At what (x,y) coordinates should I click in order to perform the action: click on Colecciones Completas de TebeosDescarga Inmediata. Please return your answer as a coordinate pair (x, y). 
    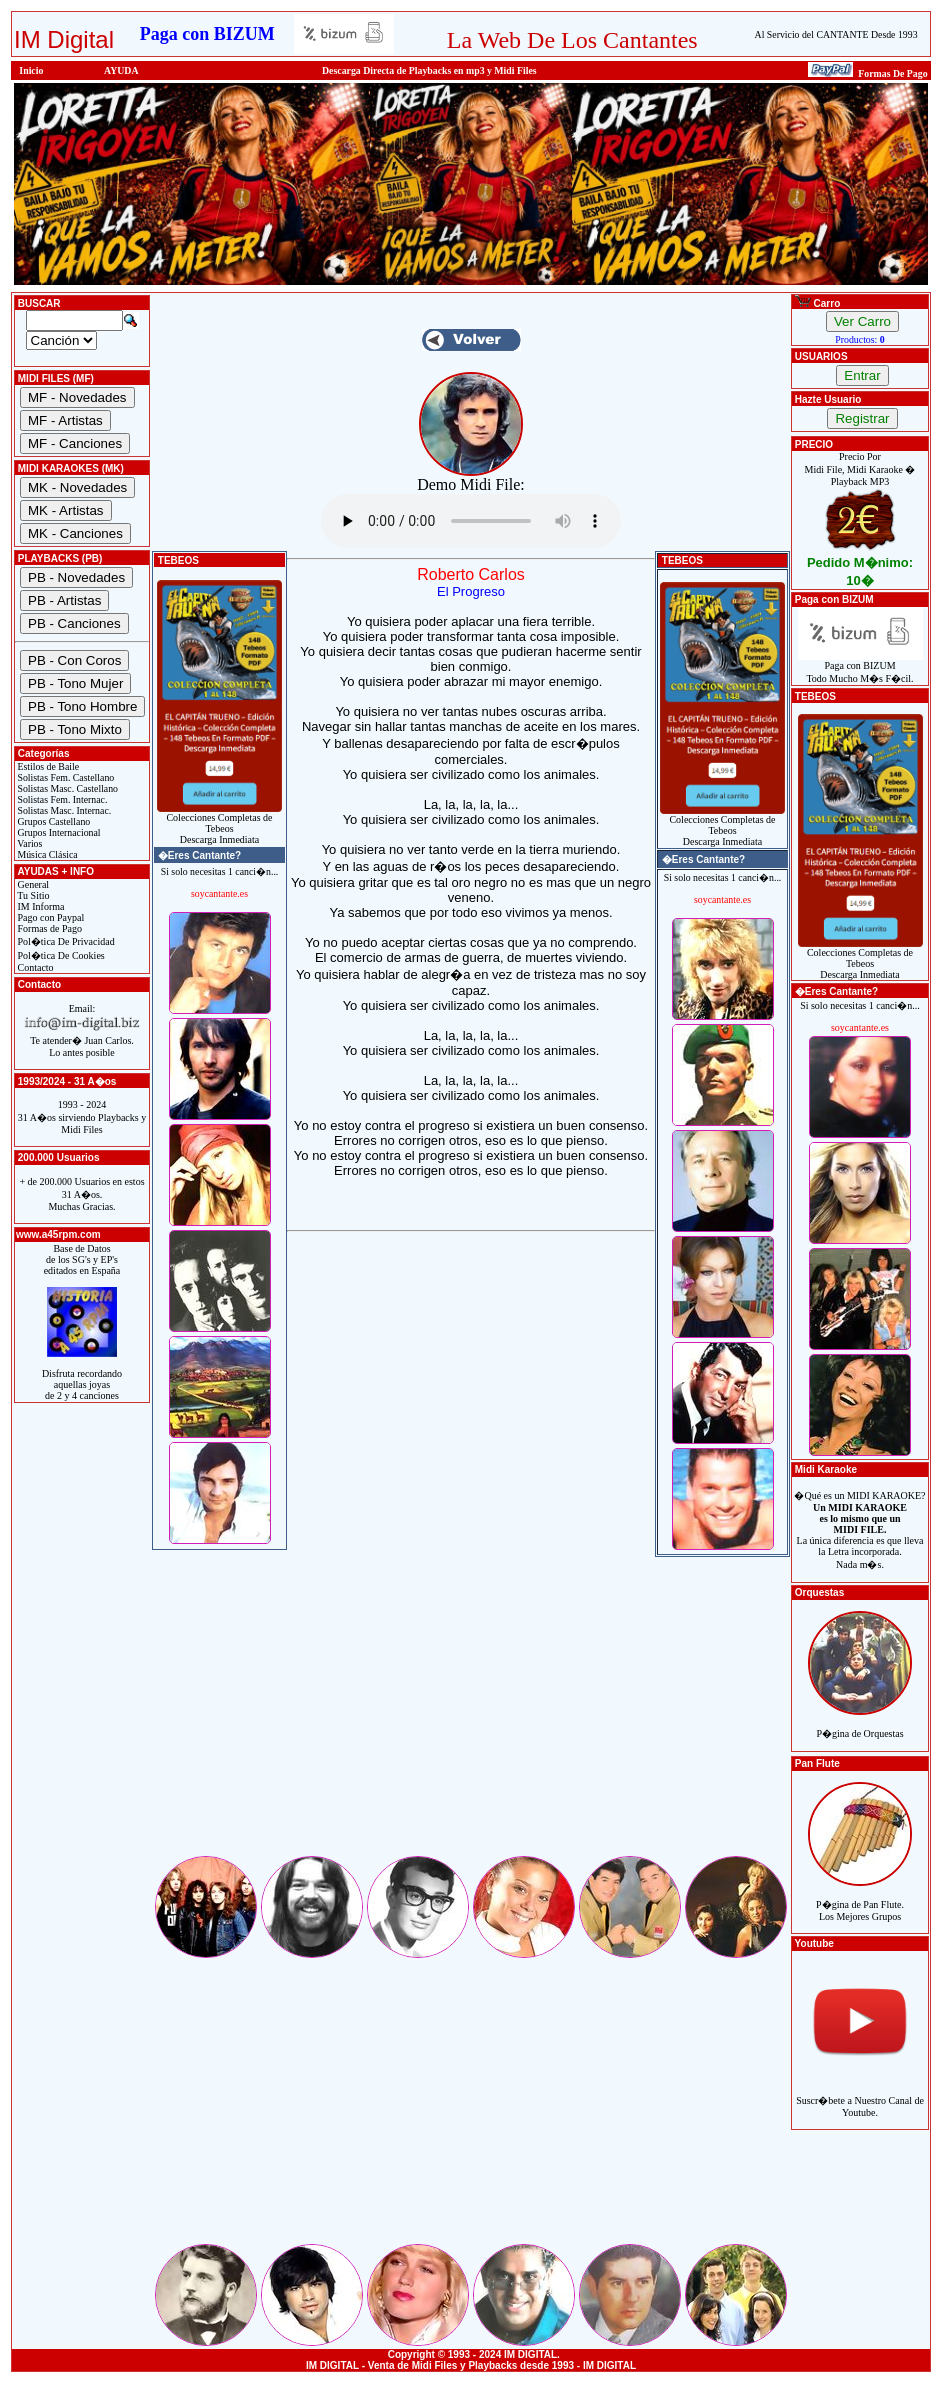
    Looking at the image, I should click on (219, 824).